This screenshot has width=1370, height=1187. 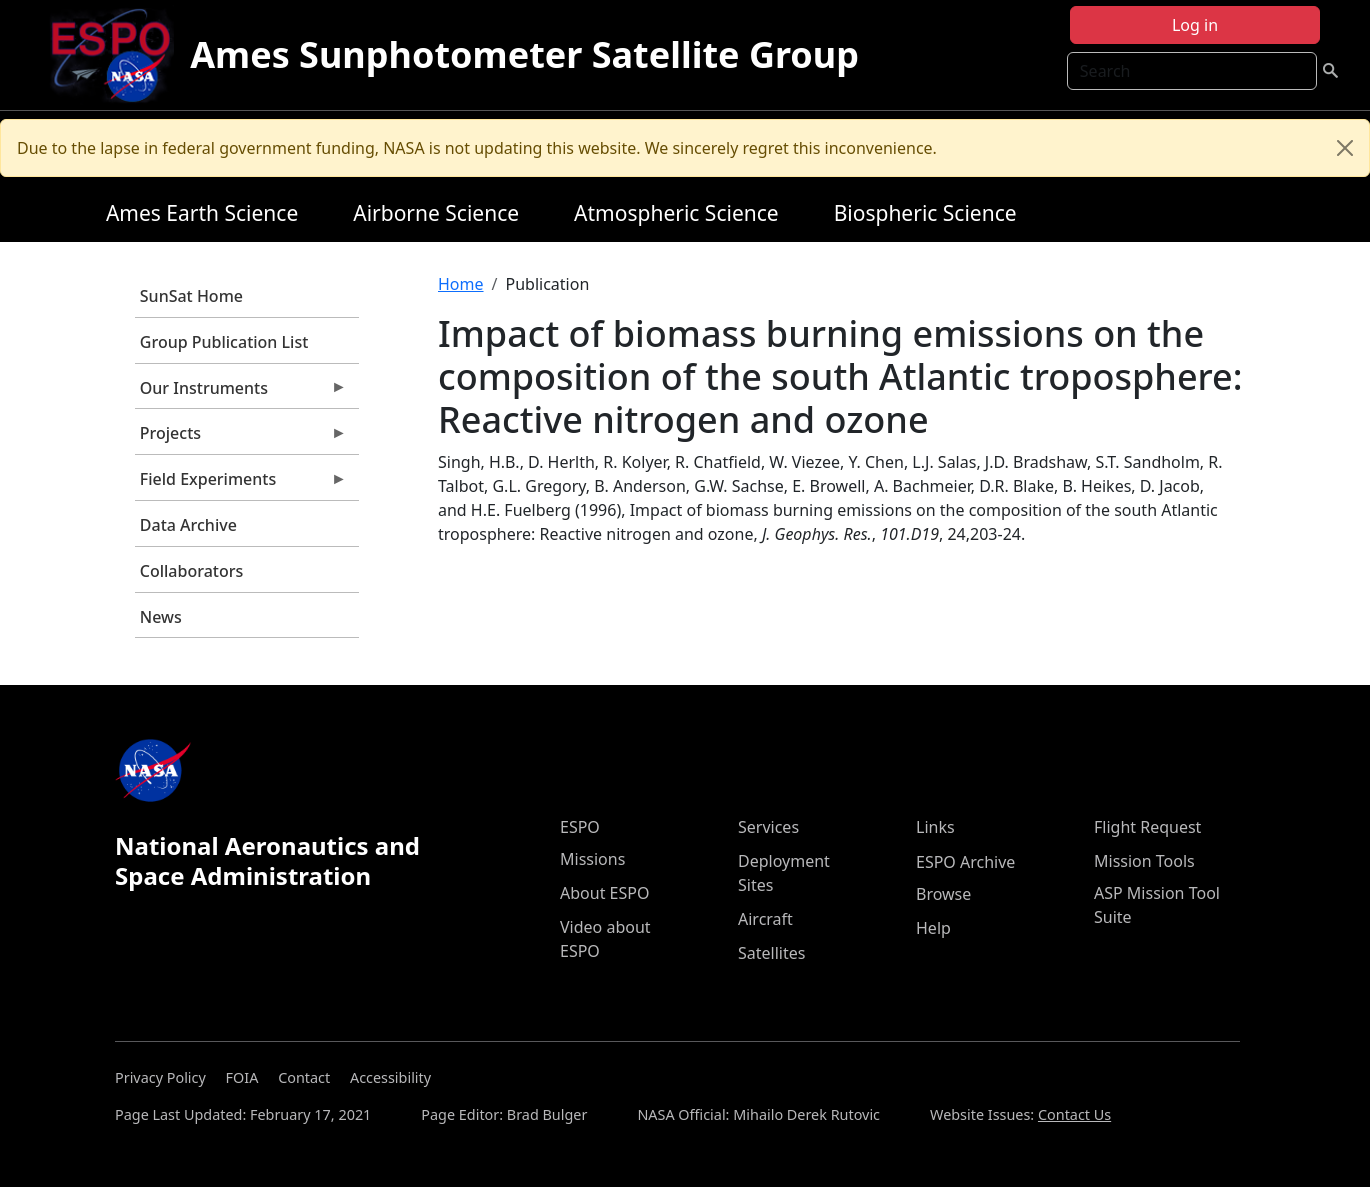 I want to click on Help, so click(x=933, y=928).